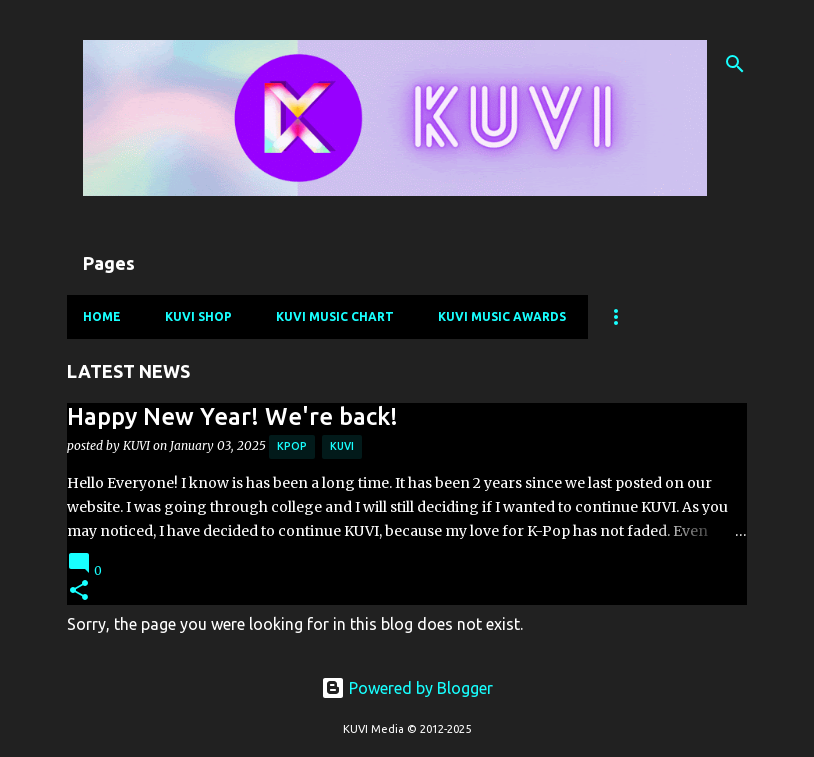 This screenshot has width=814, height=757. Describe the element at coordinates (292, 446) in the screenshot. I see `kpop` at that location.